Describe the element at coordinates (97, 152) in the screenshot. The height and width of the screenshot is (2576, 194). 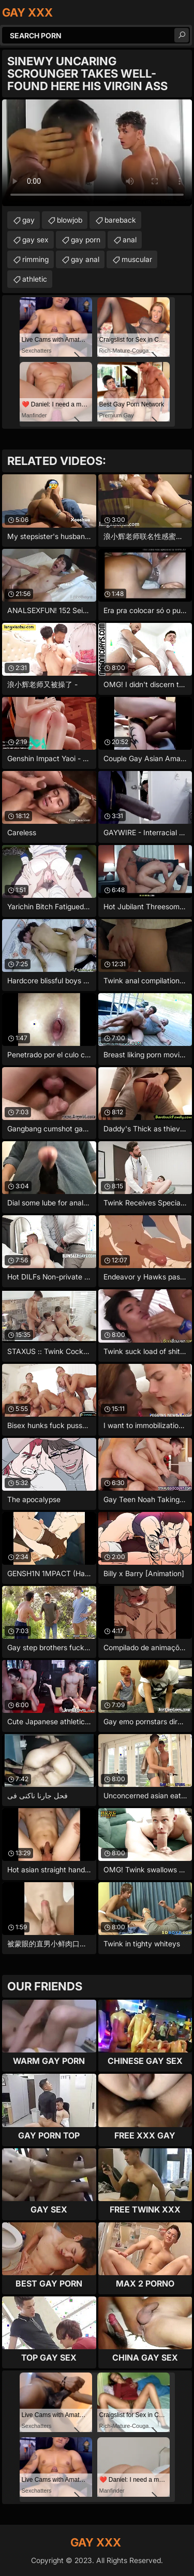
I see `Your browser does not support the video tag. .` at that location.